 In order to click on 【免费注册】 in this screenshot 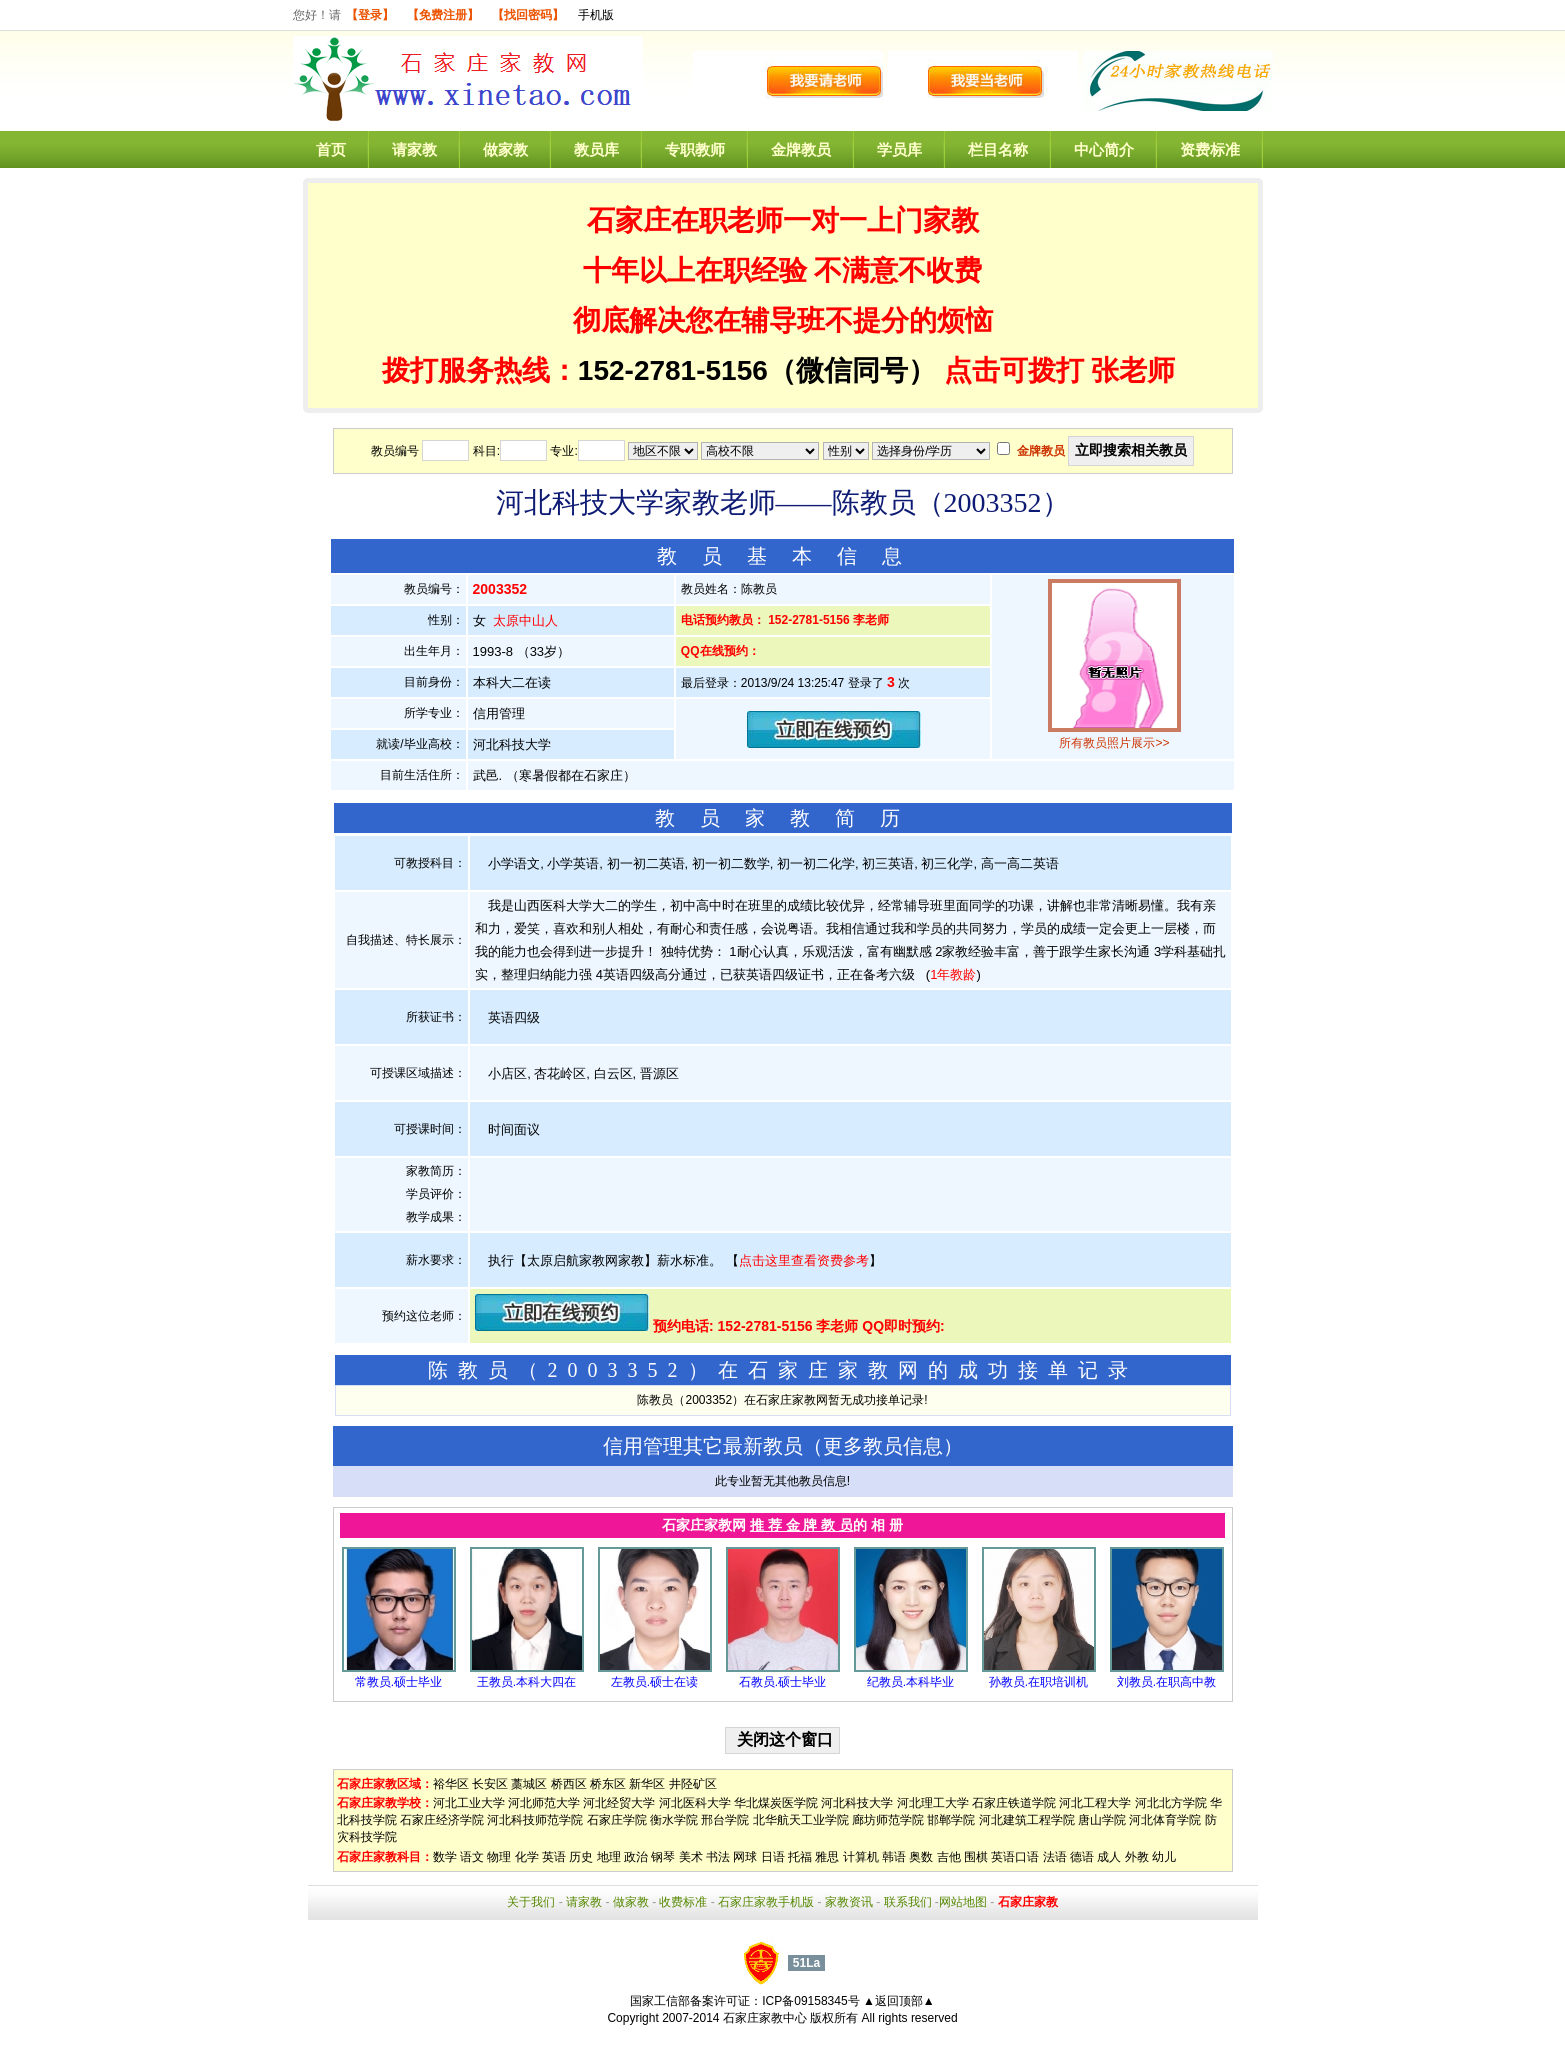, I will do `click(443, 15)`.